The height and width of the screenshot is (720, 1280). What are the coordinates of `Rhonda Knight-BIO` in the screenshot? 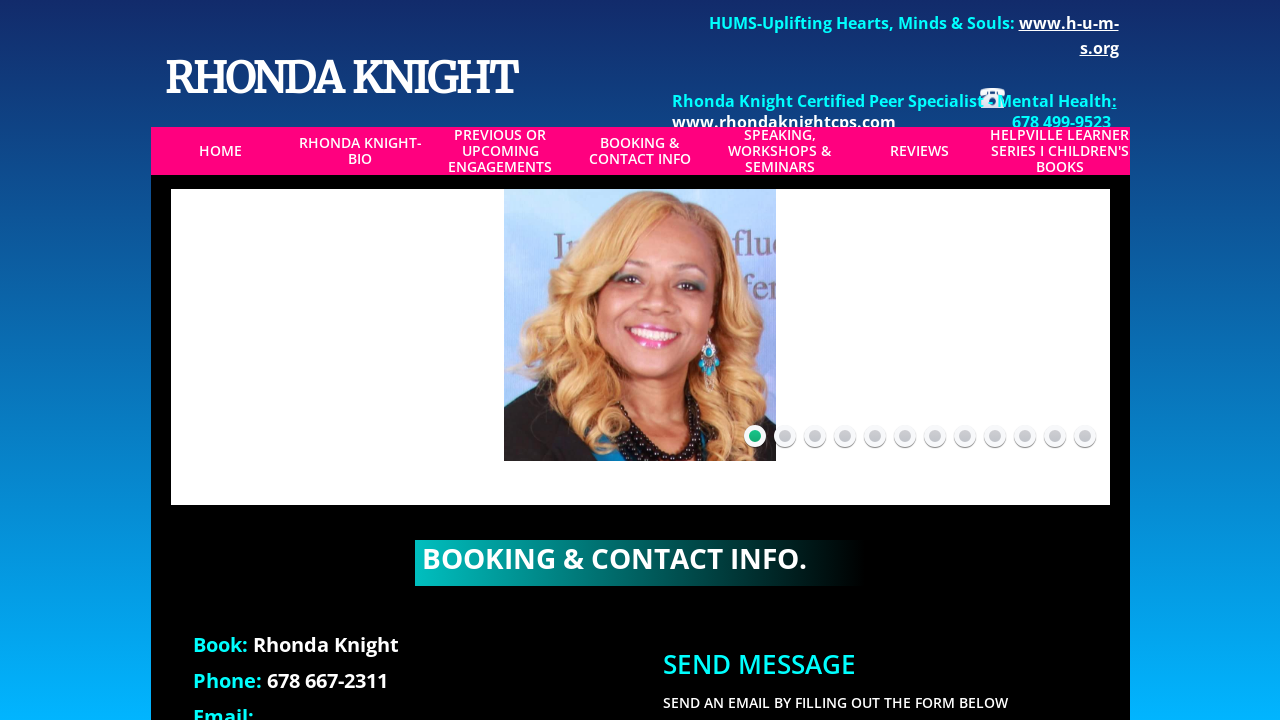 It's located at (360, 151).